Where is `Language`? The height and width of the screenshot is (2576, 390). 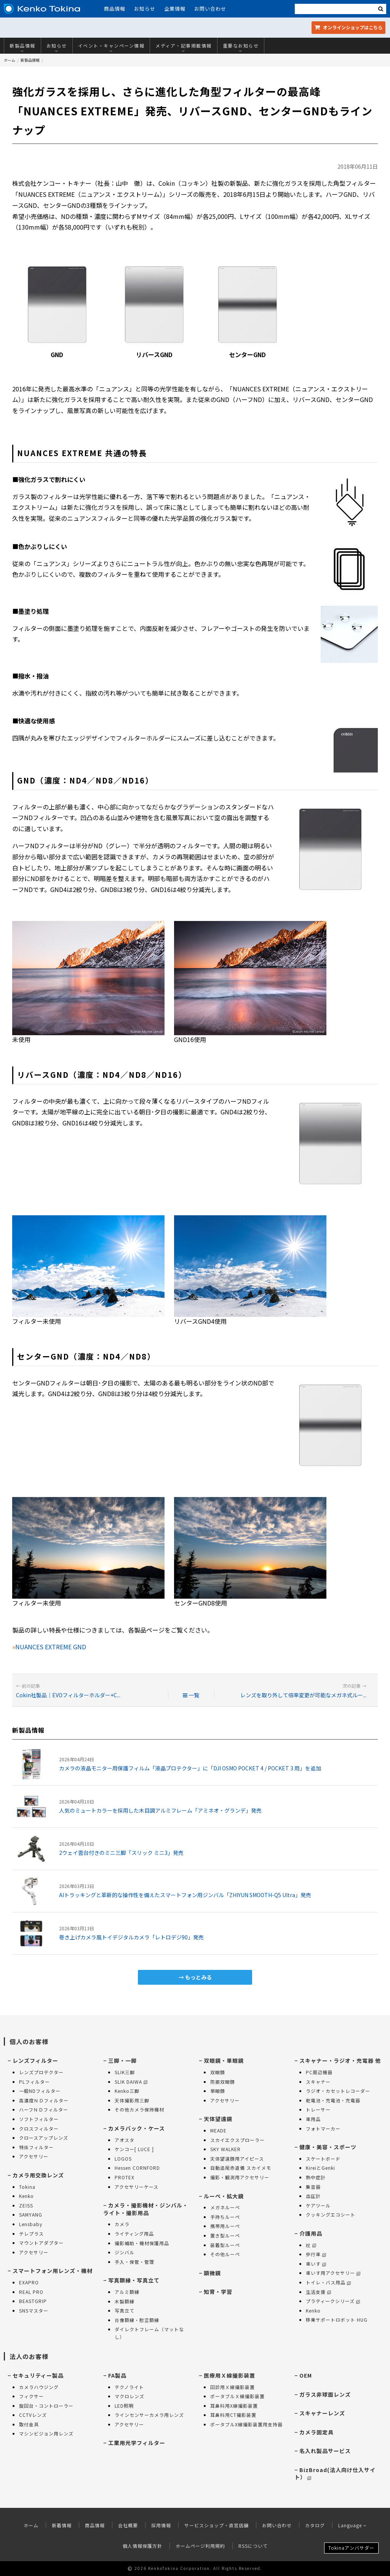 Language is located at coordinates (352, 2525).